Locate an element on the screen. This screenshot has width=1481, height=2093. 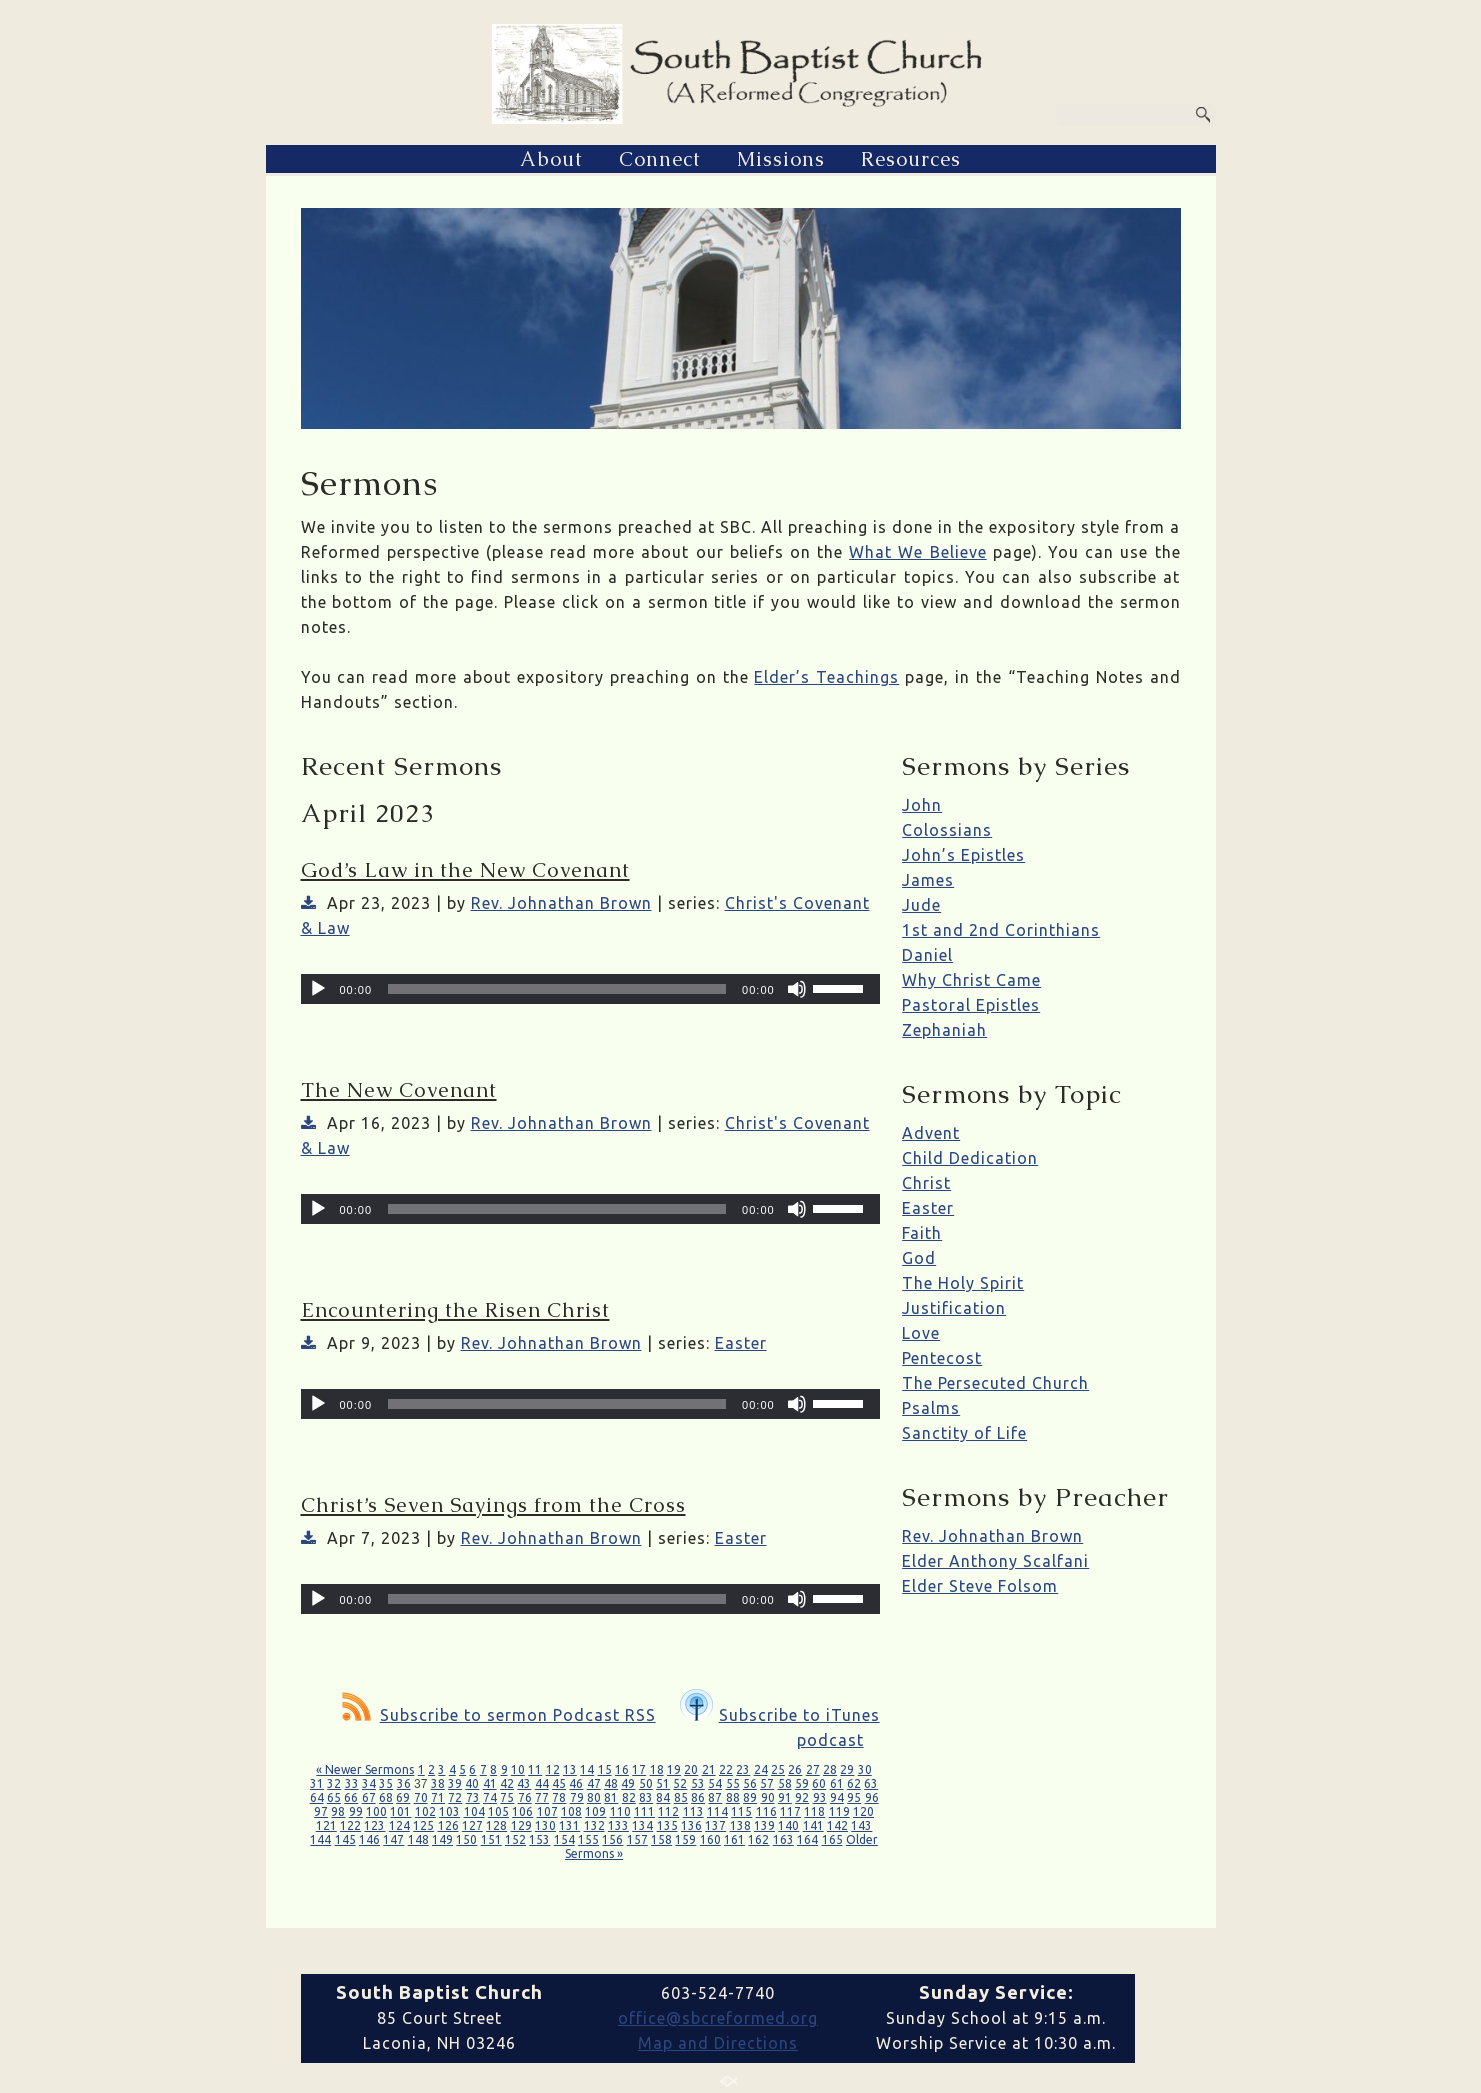
72 is located at coordinates (455, 1797).